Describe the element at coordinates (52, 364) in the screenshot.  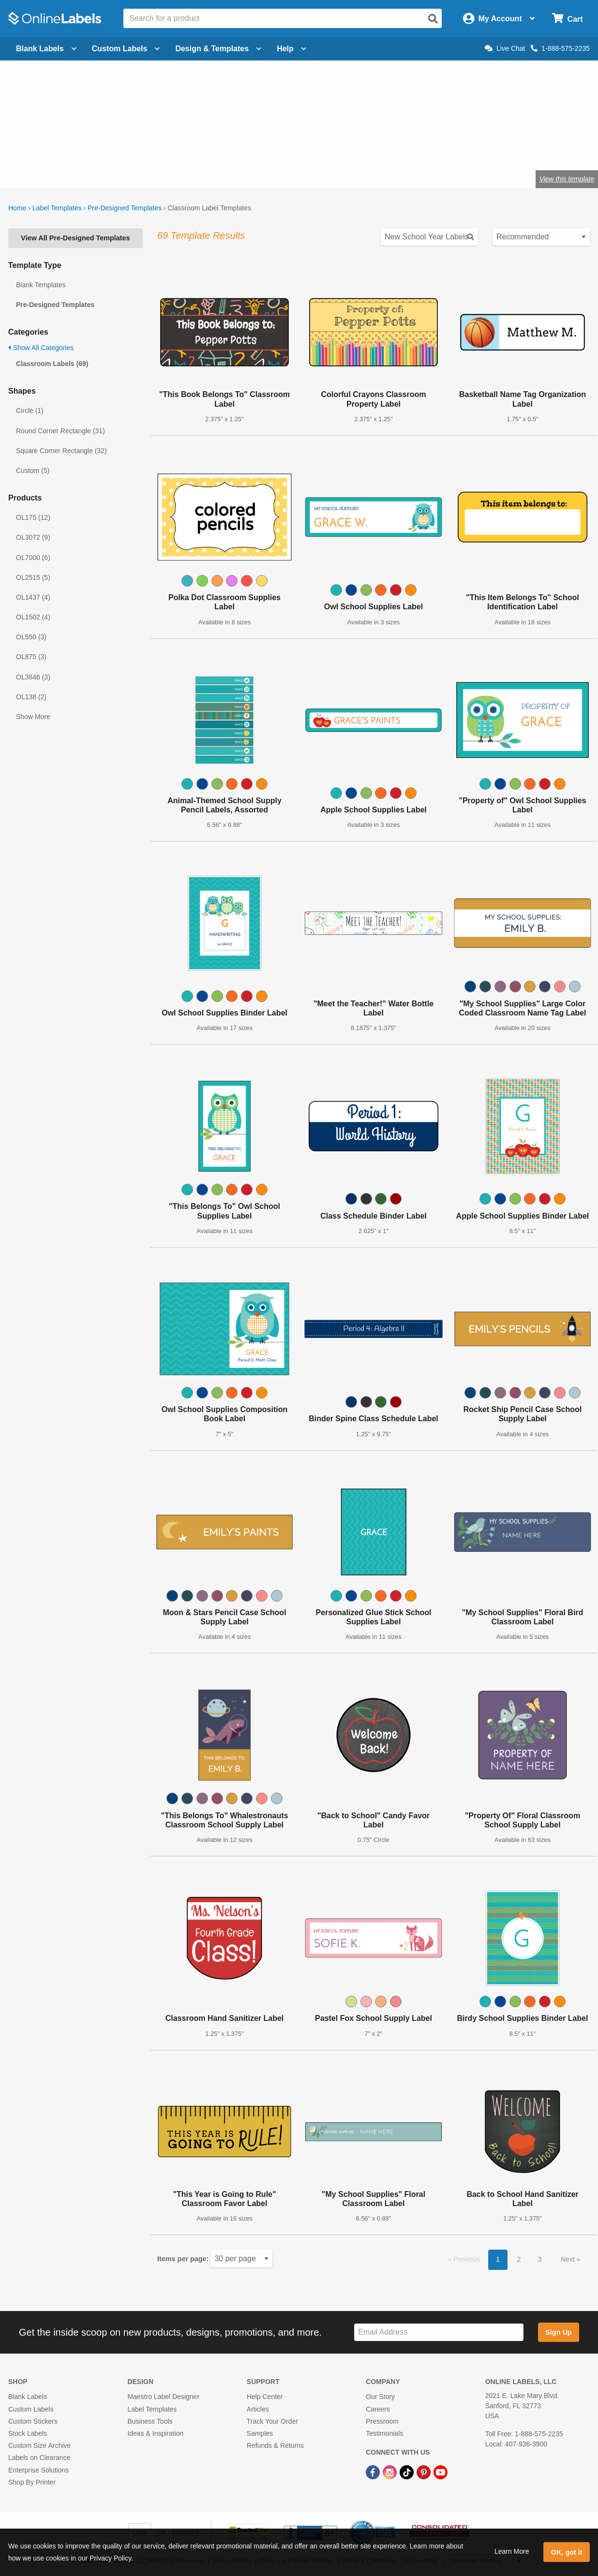
I see `Classroom Labels (69)` at that location.